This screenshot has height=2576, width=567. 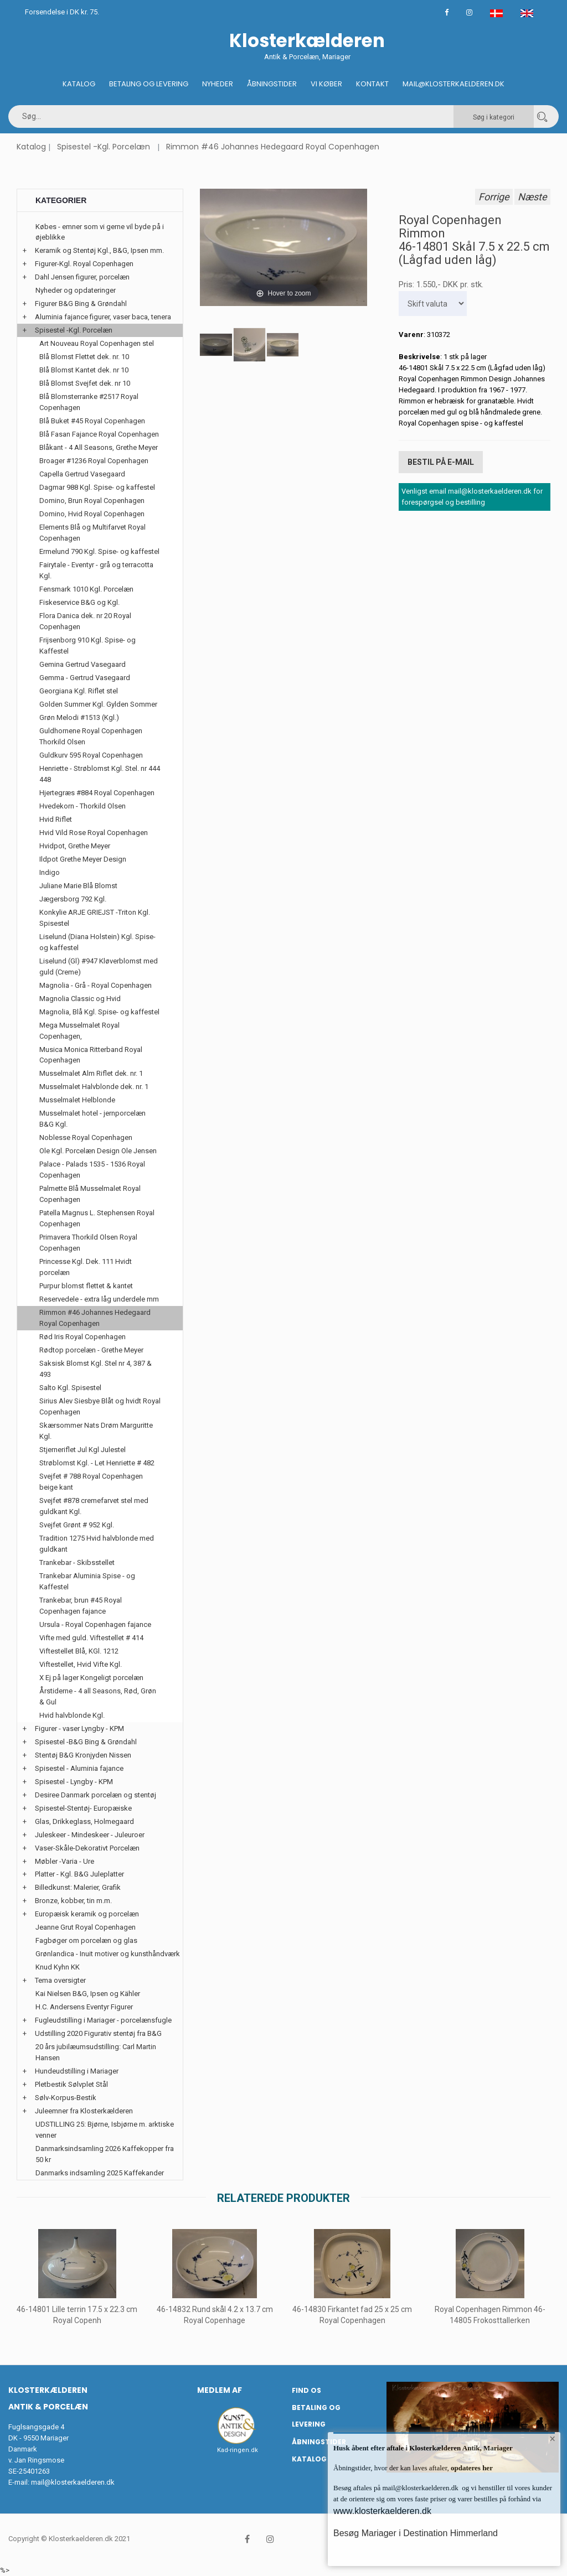 I want to click on Salto Kgl. Spisestel, so click(x=70, y=1387).